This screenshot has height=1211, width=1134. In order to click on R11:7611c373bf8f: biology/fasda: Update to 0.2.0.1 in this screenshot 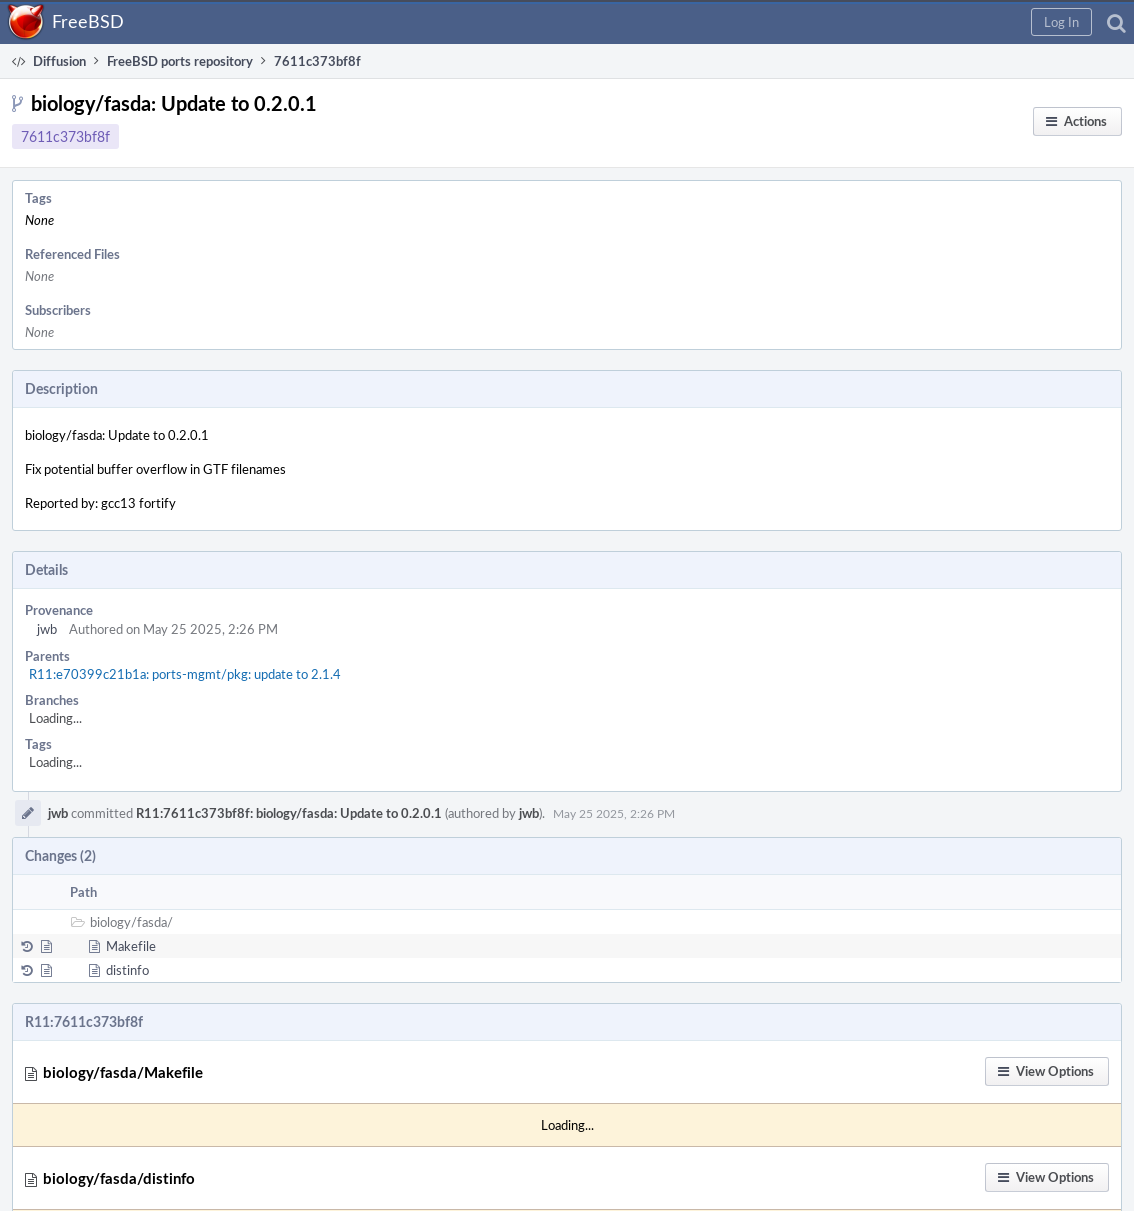, I will do `click(289, 813)`.